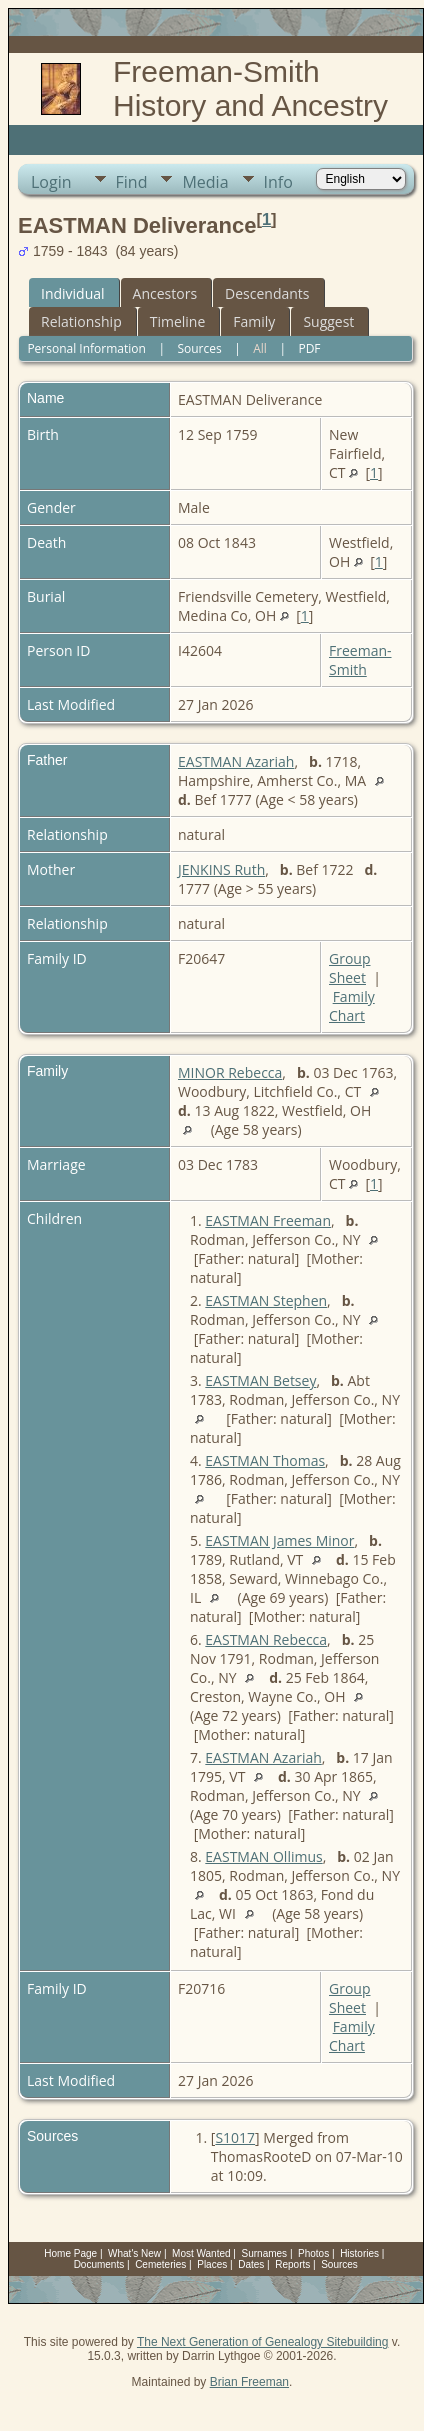 The width and height of the screenshot is (424, 2431). What do you see at coordinates (199, 348) in the screenshot?
I see `Sources` at bounding box center [199, 348].